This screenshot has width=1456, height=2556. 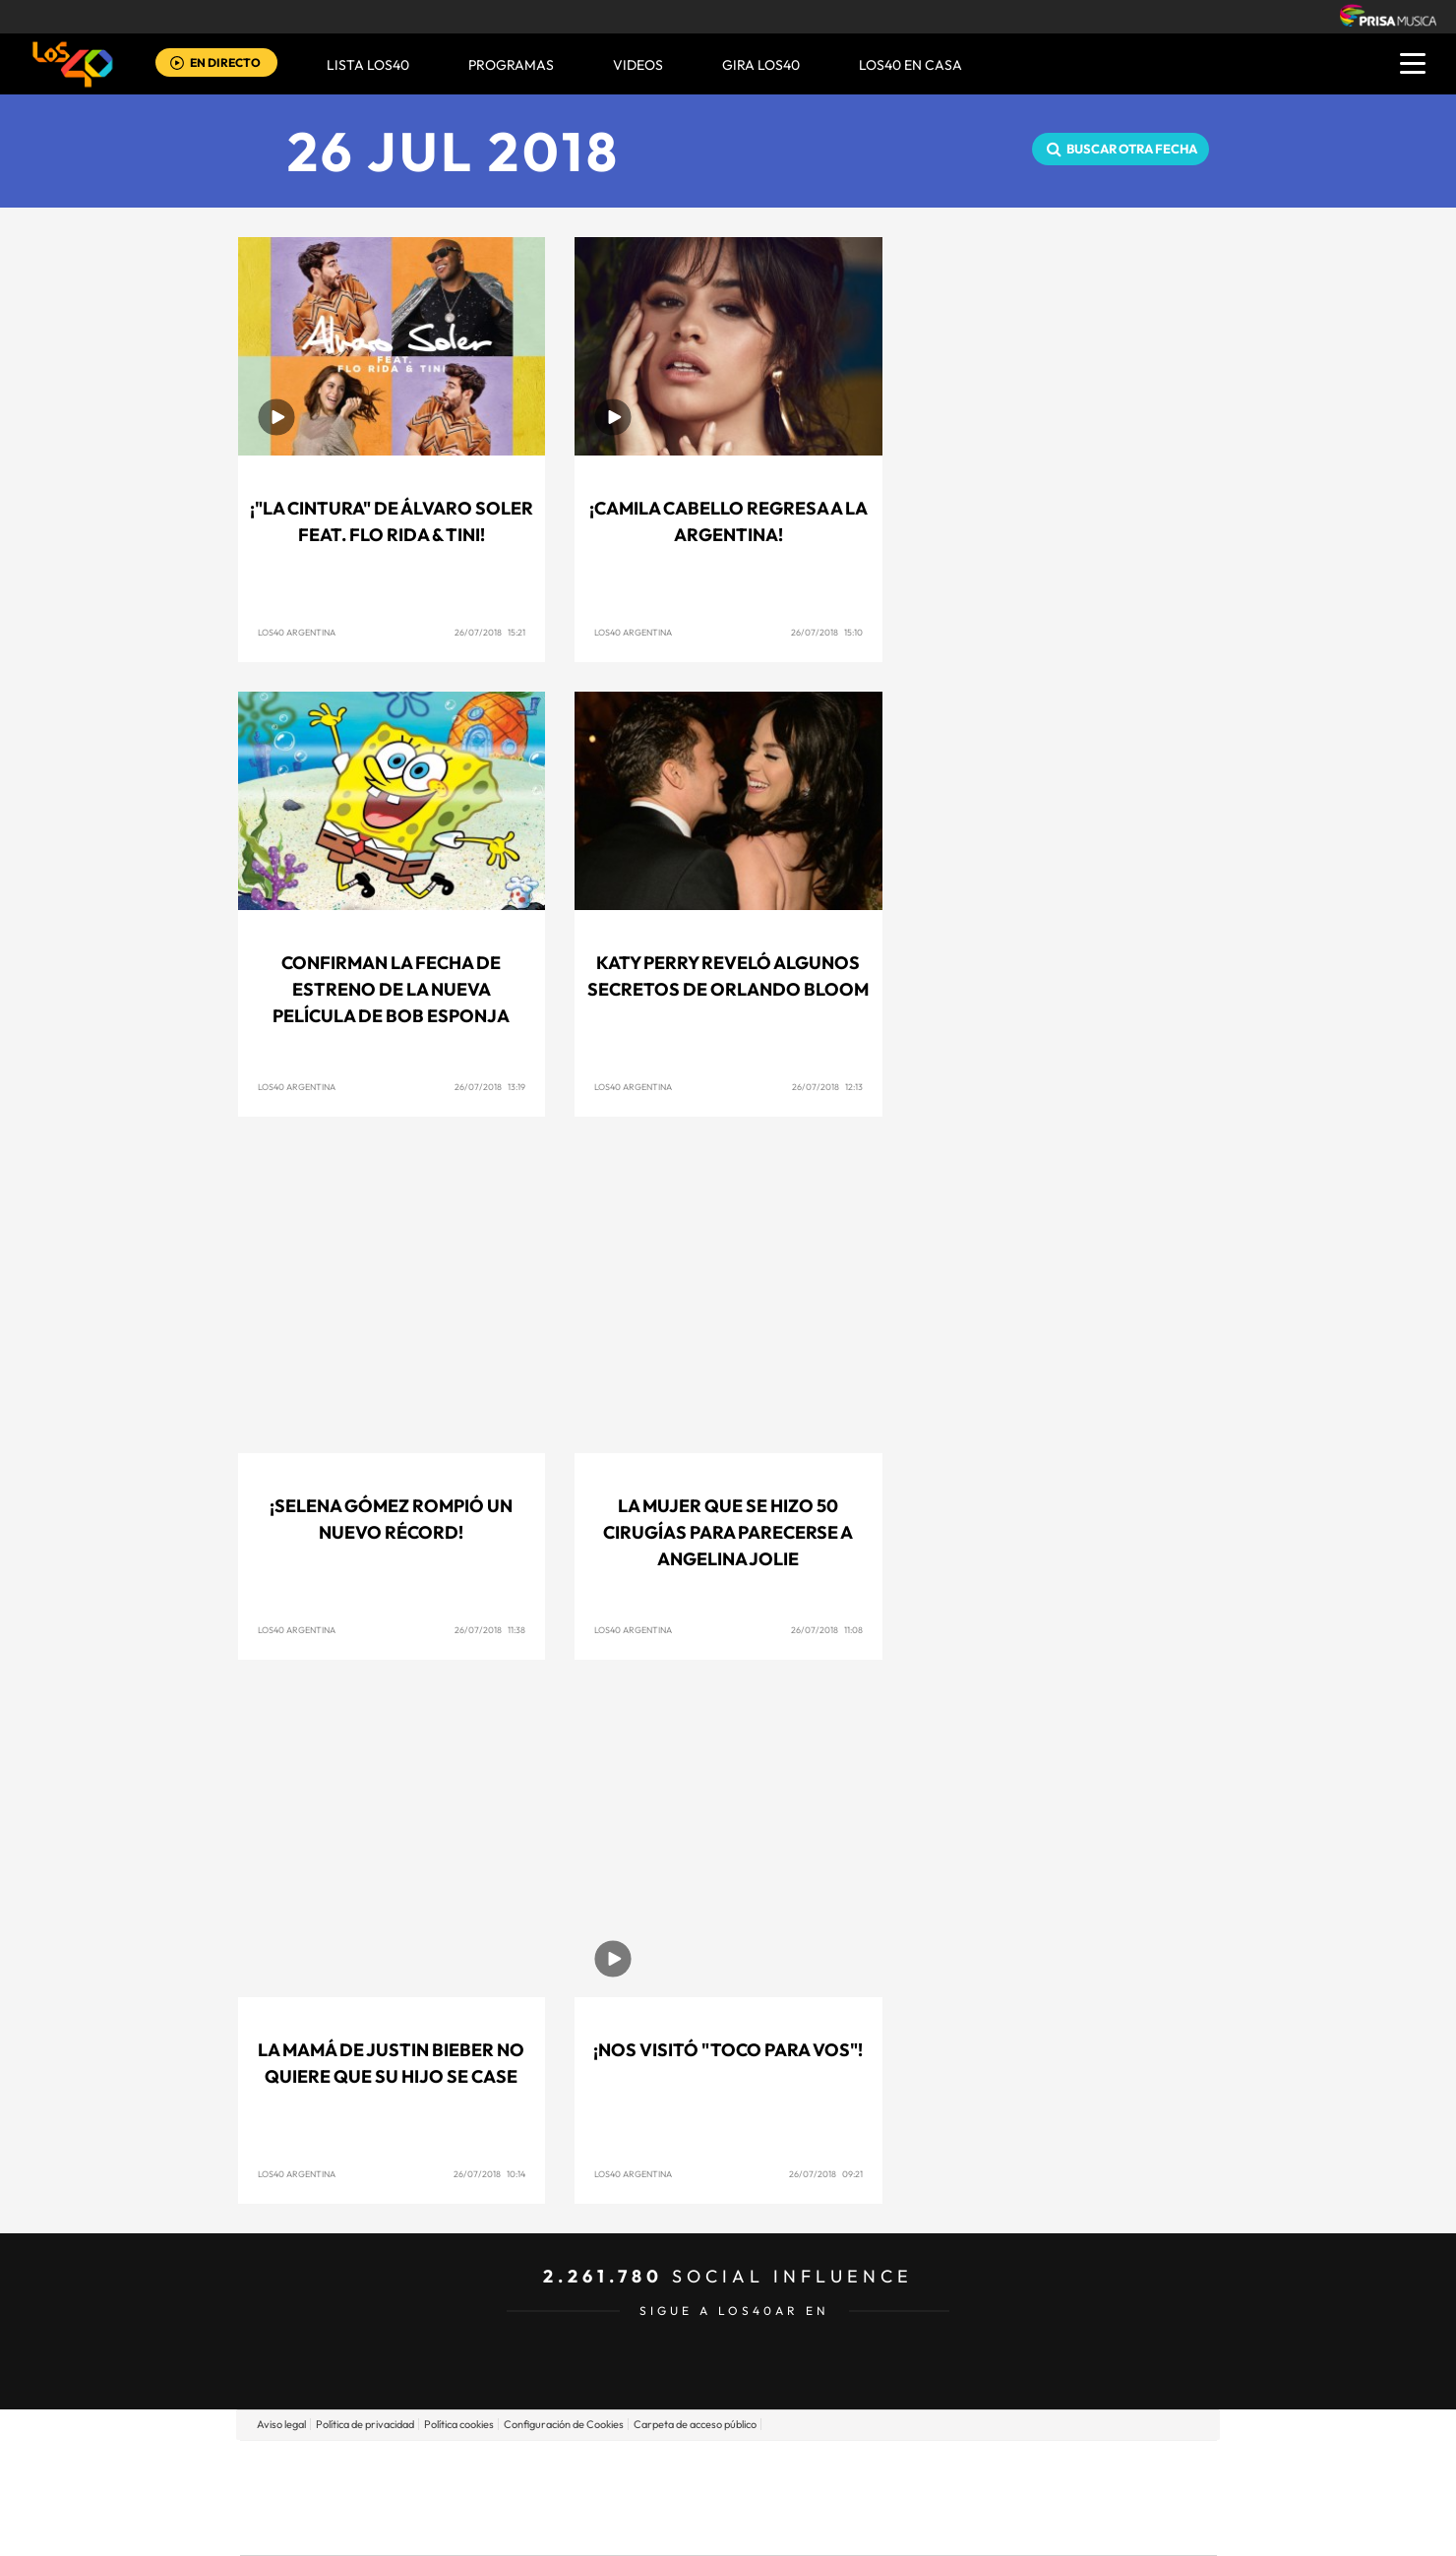 What do you see at coordinates (769, 2527) in the screenshot?
I see `El PaÍs ICON` at bounding box center [769, 2527].